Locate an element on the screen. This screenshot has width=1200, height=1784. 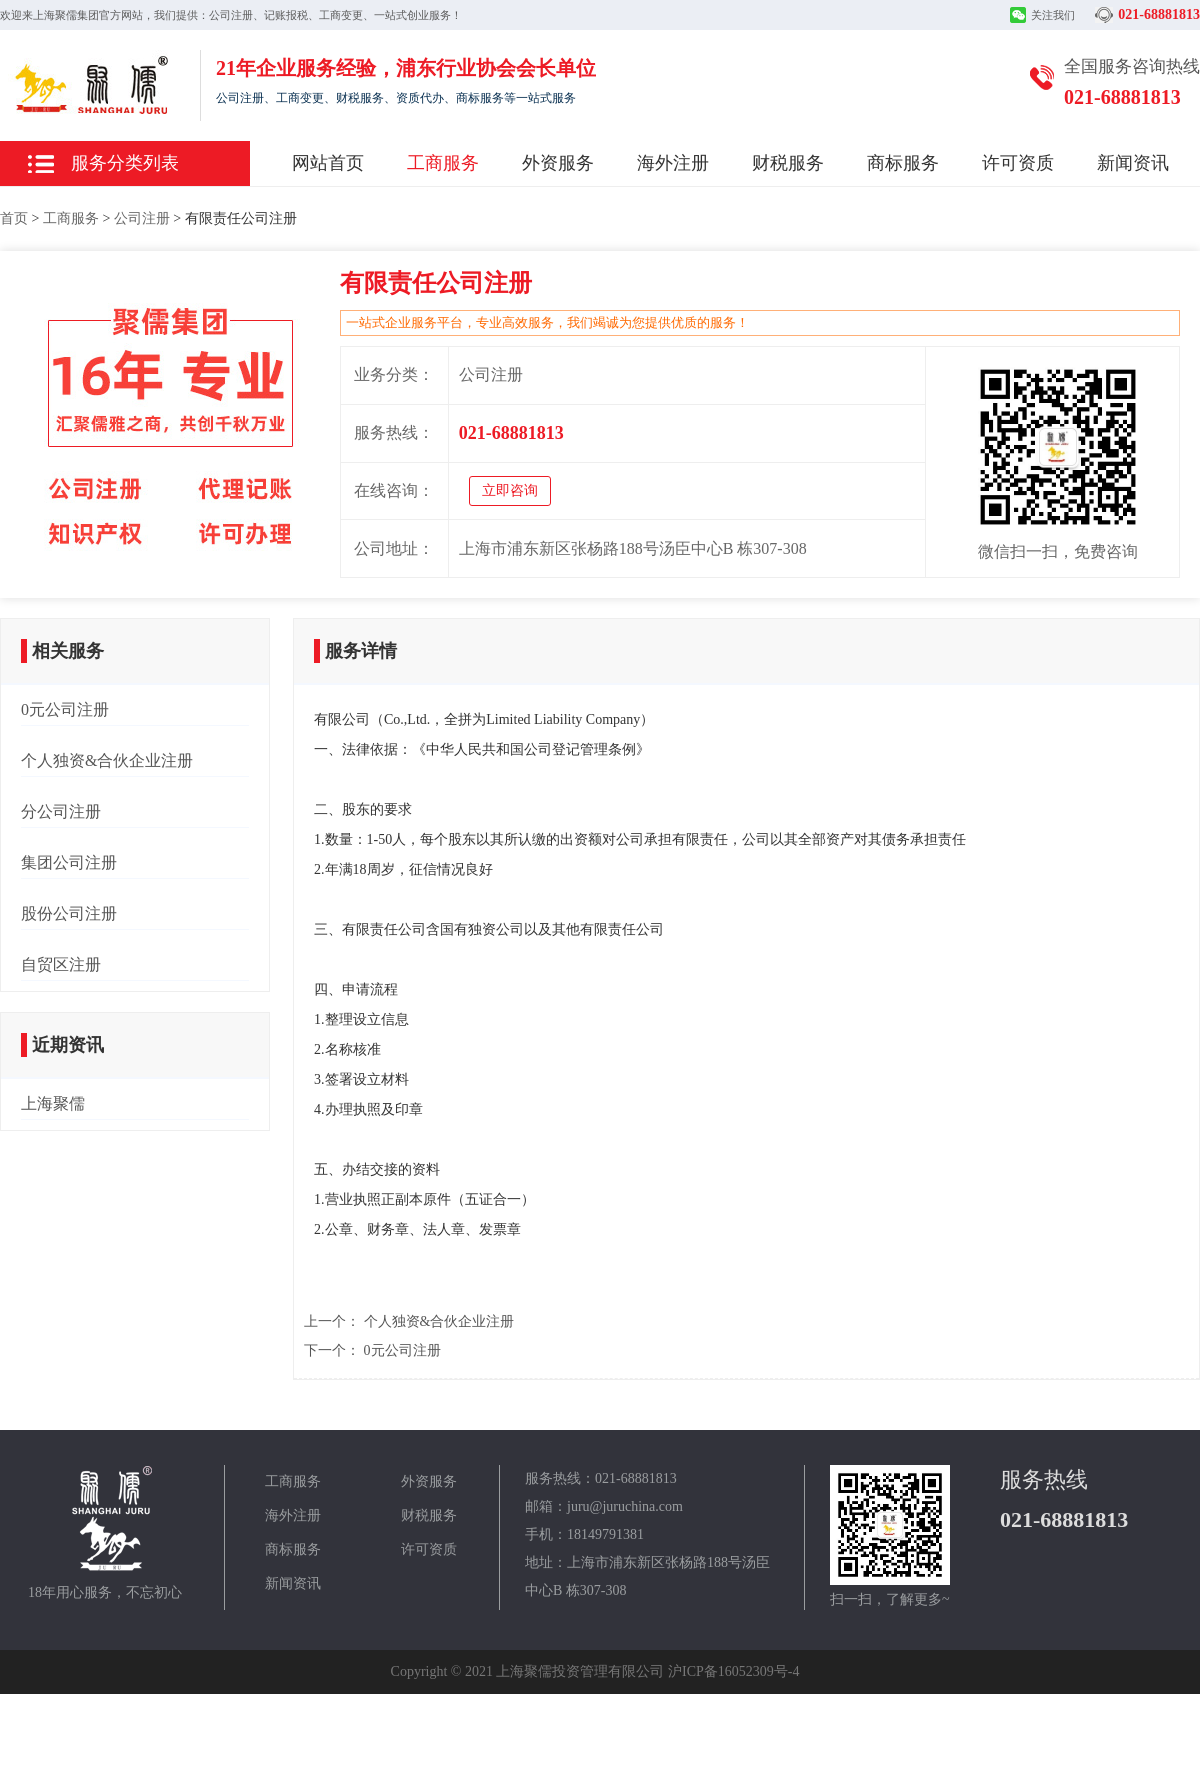
海外注册 is located at coordinates (673, 163).